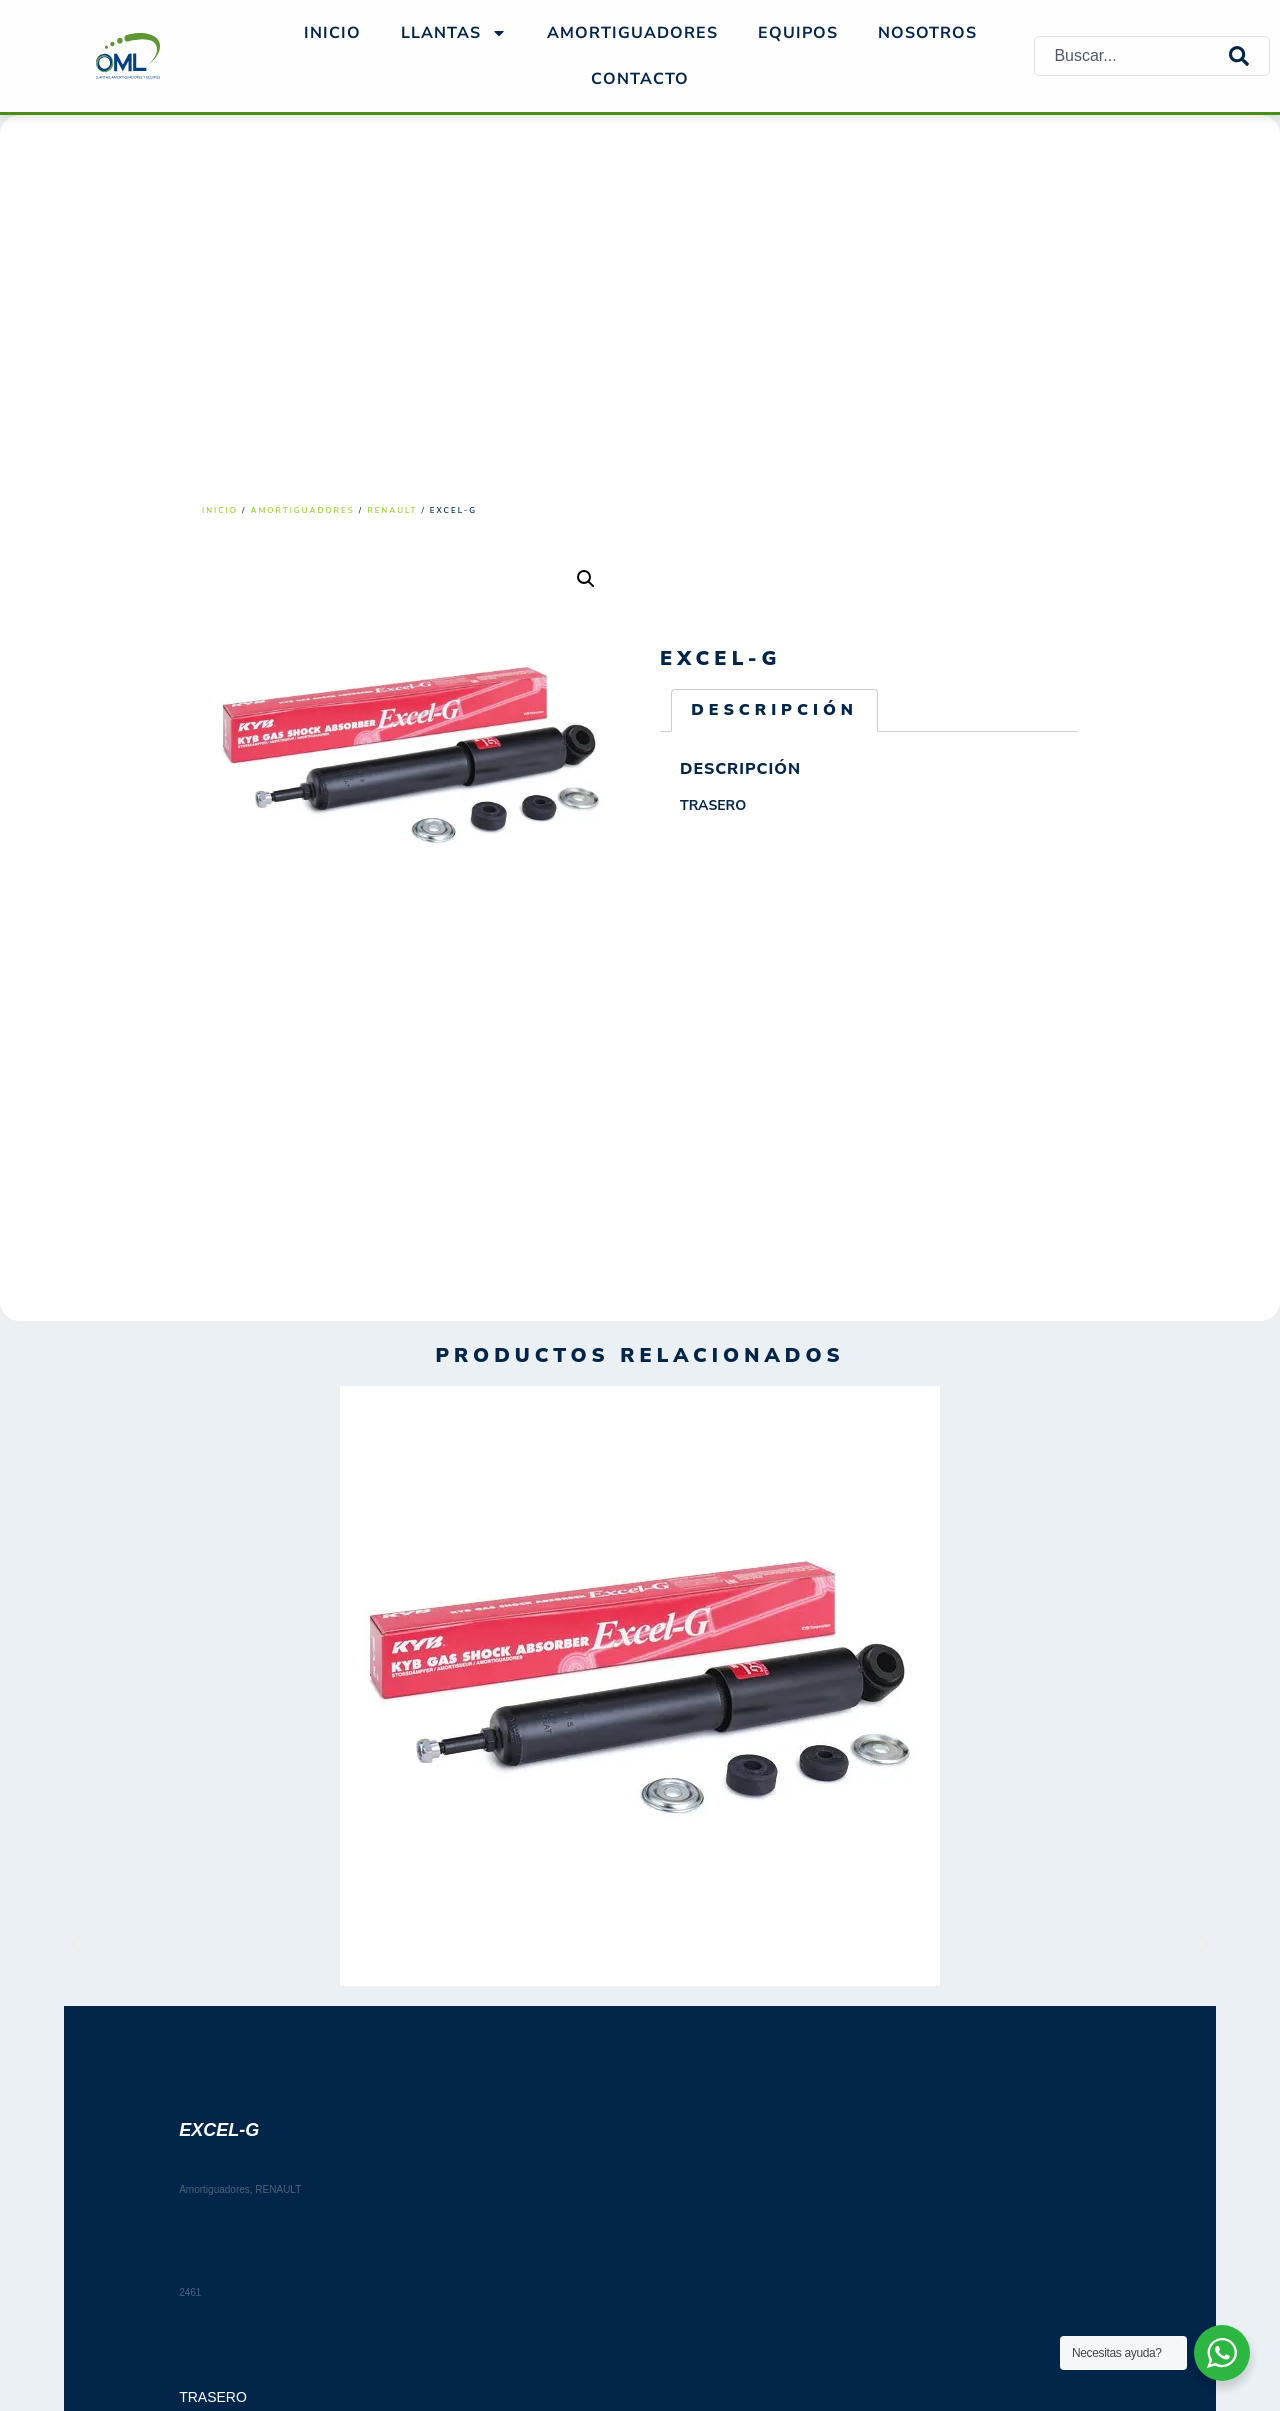  What do you see at coordinates (640, 79) in the screenshot?
I see `Contacto` at bounding box center [640, 79].